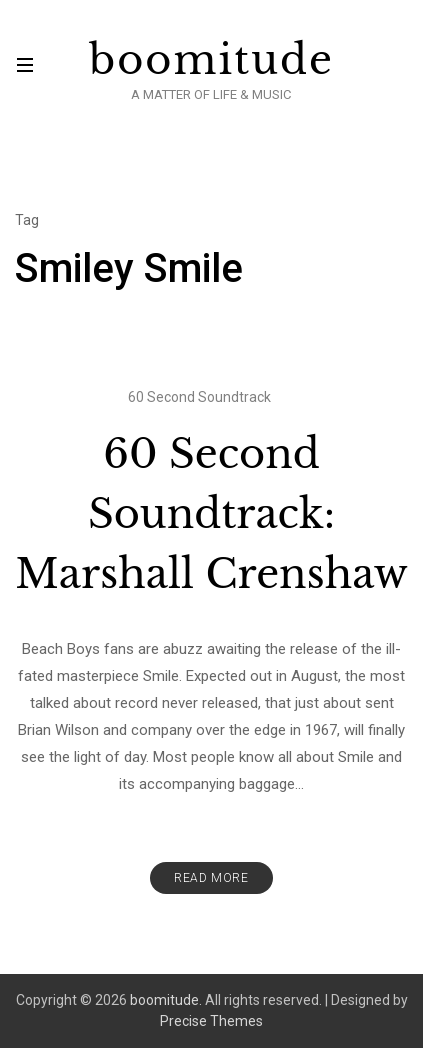 The image size is (423, 1048). What do you see at coordinates (211, 878) in the screenshot?
I see `Read More` at bounding box center [211, 878].